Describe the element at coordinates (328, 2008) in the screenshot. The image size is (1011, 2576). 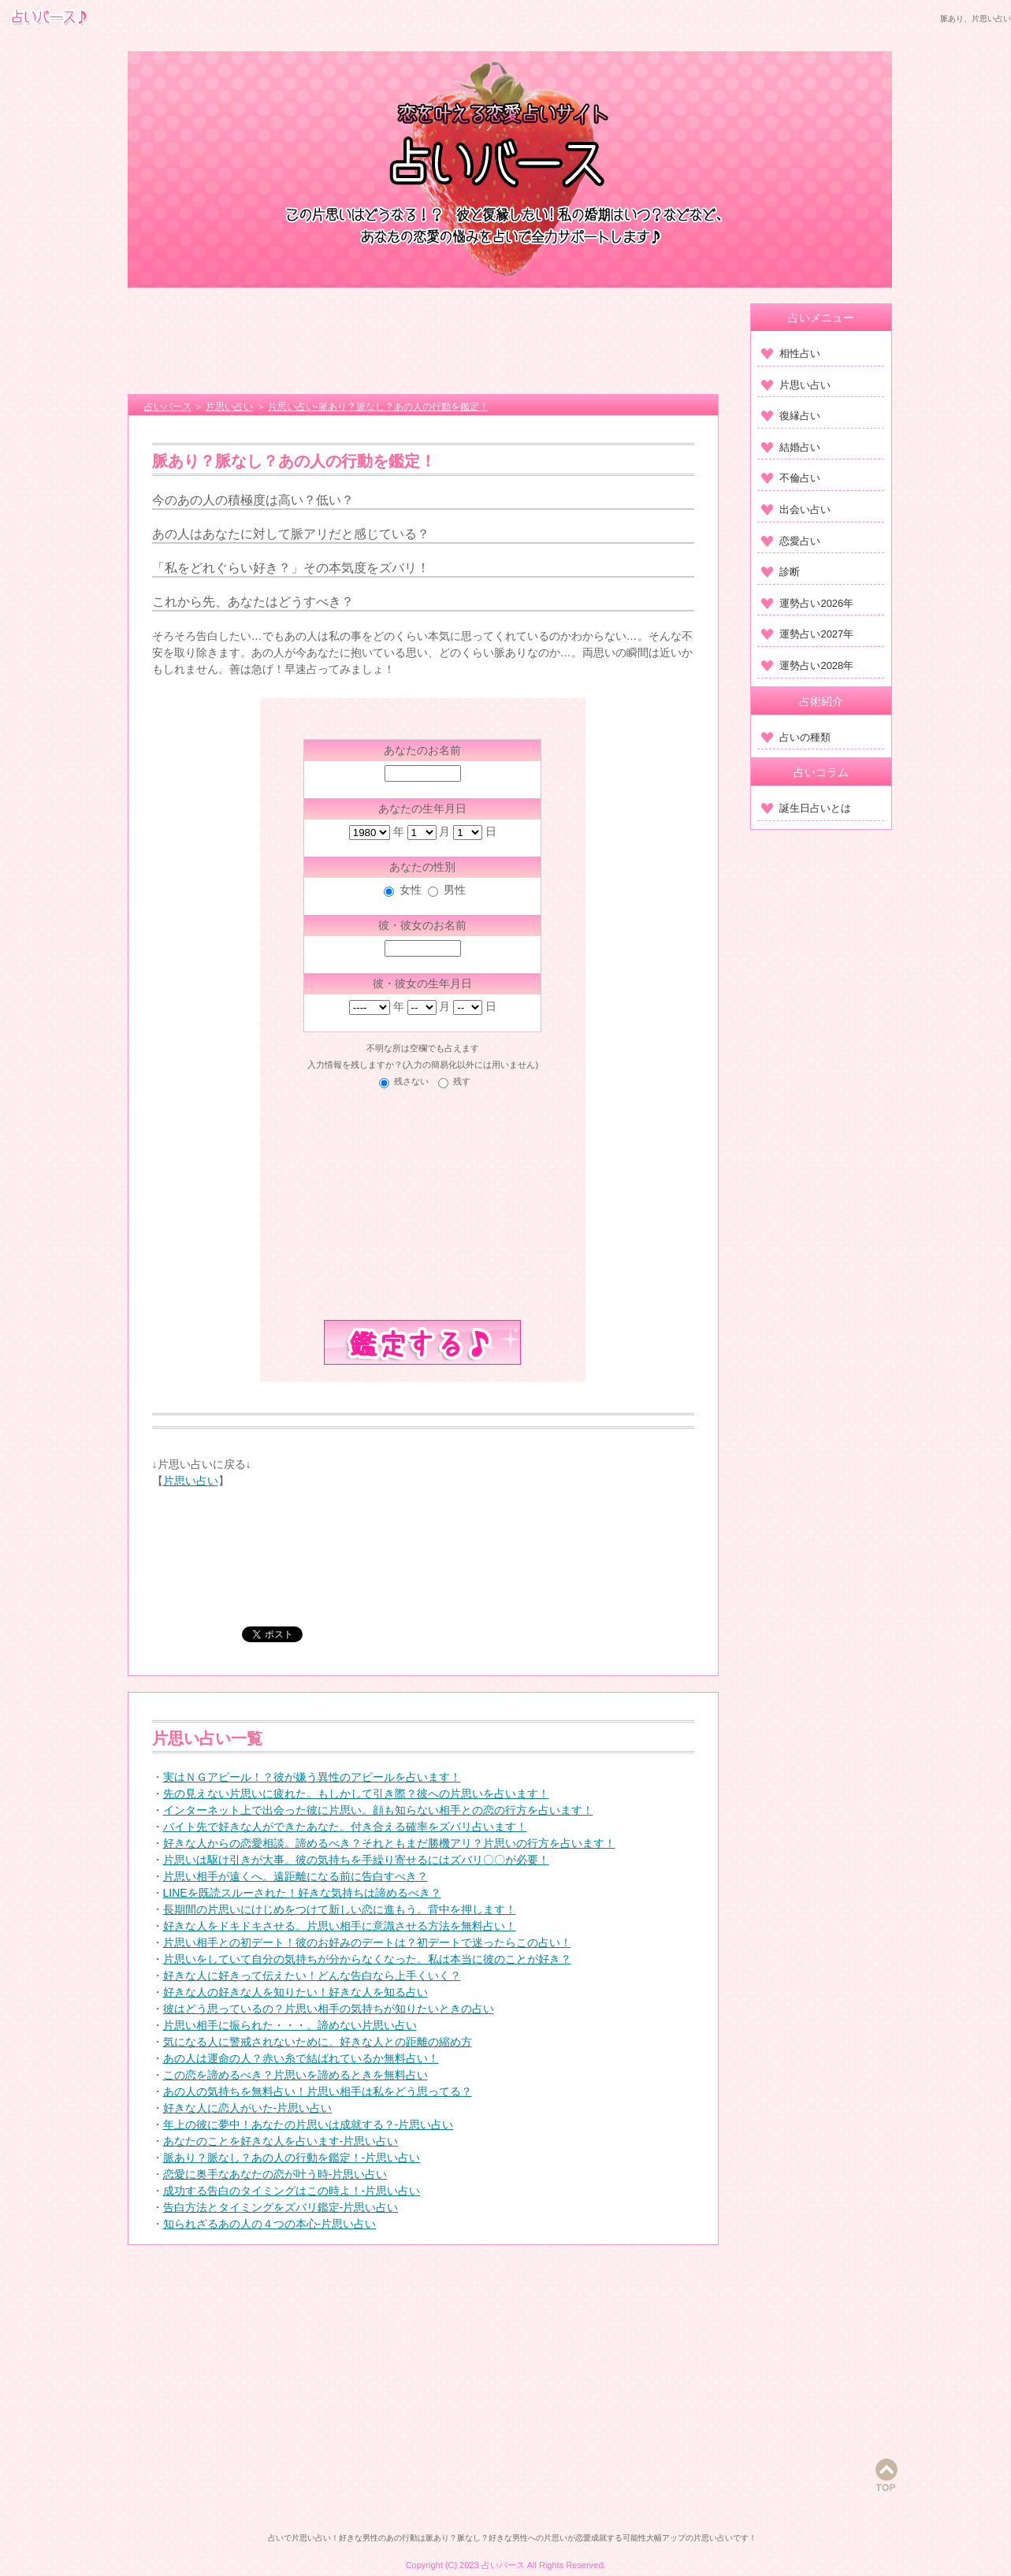
I see `彼はどう思っているの？片思い相手の気持ちが知りたいときの占い` at that location.